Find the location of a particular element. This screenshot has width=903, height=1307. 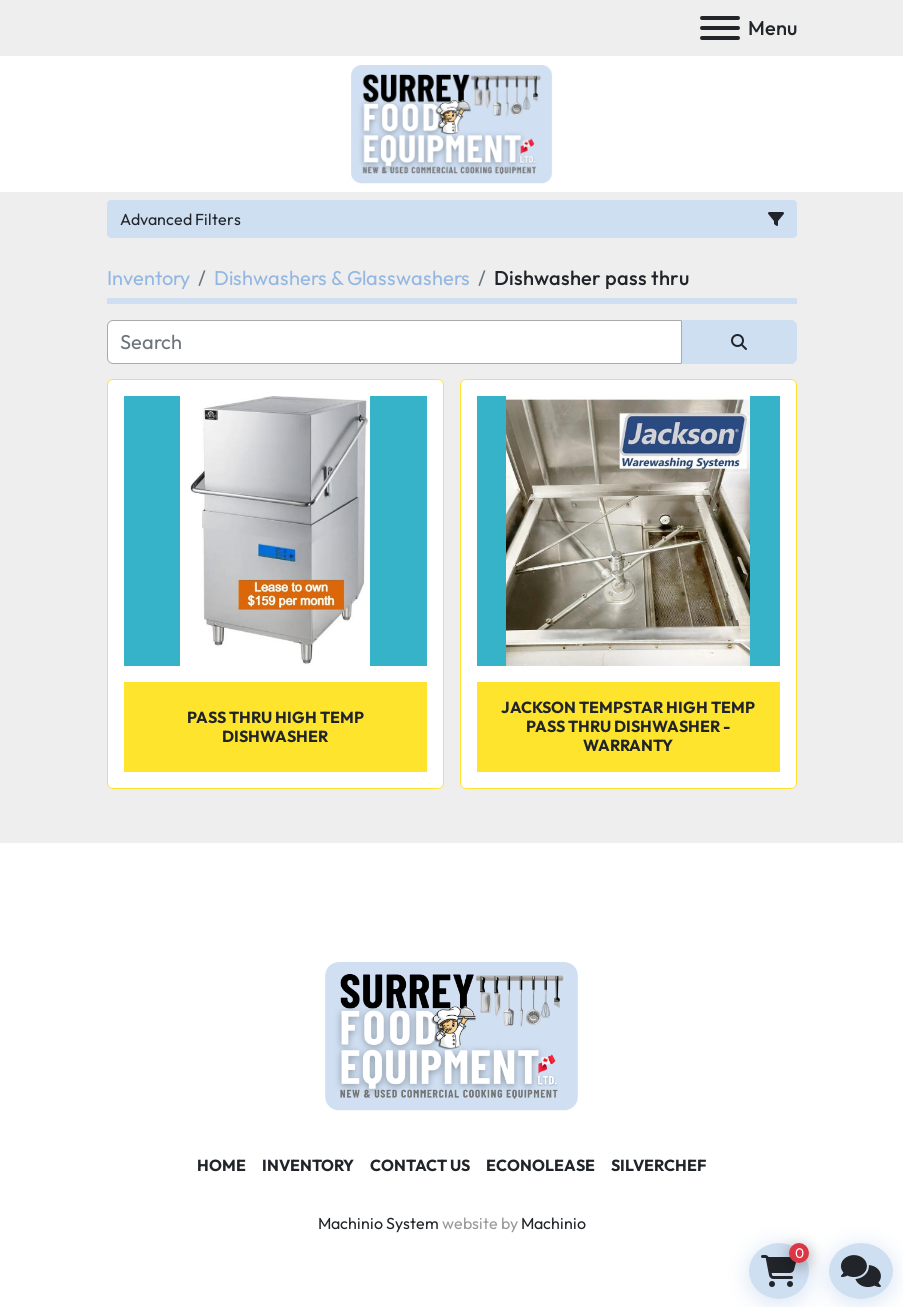

Machinio System is located at coordinates (378, 1223).